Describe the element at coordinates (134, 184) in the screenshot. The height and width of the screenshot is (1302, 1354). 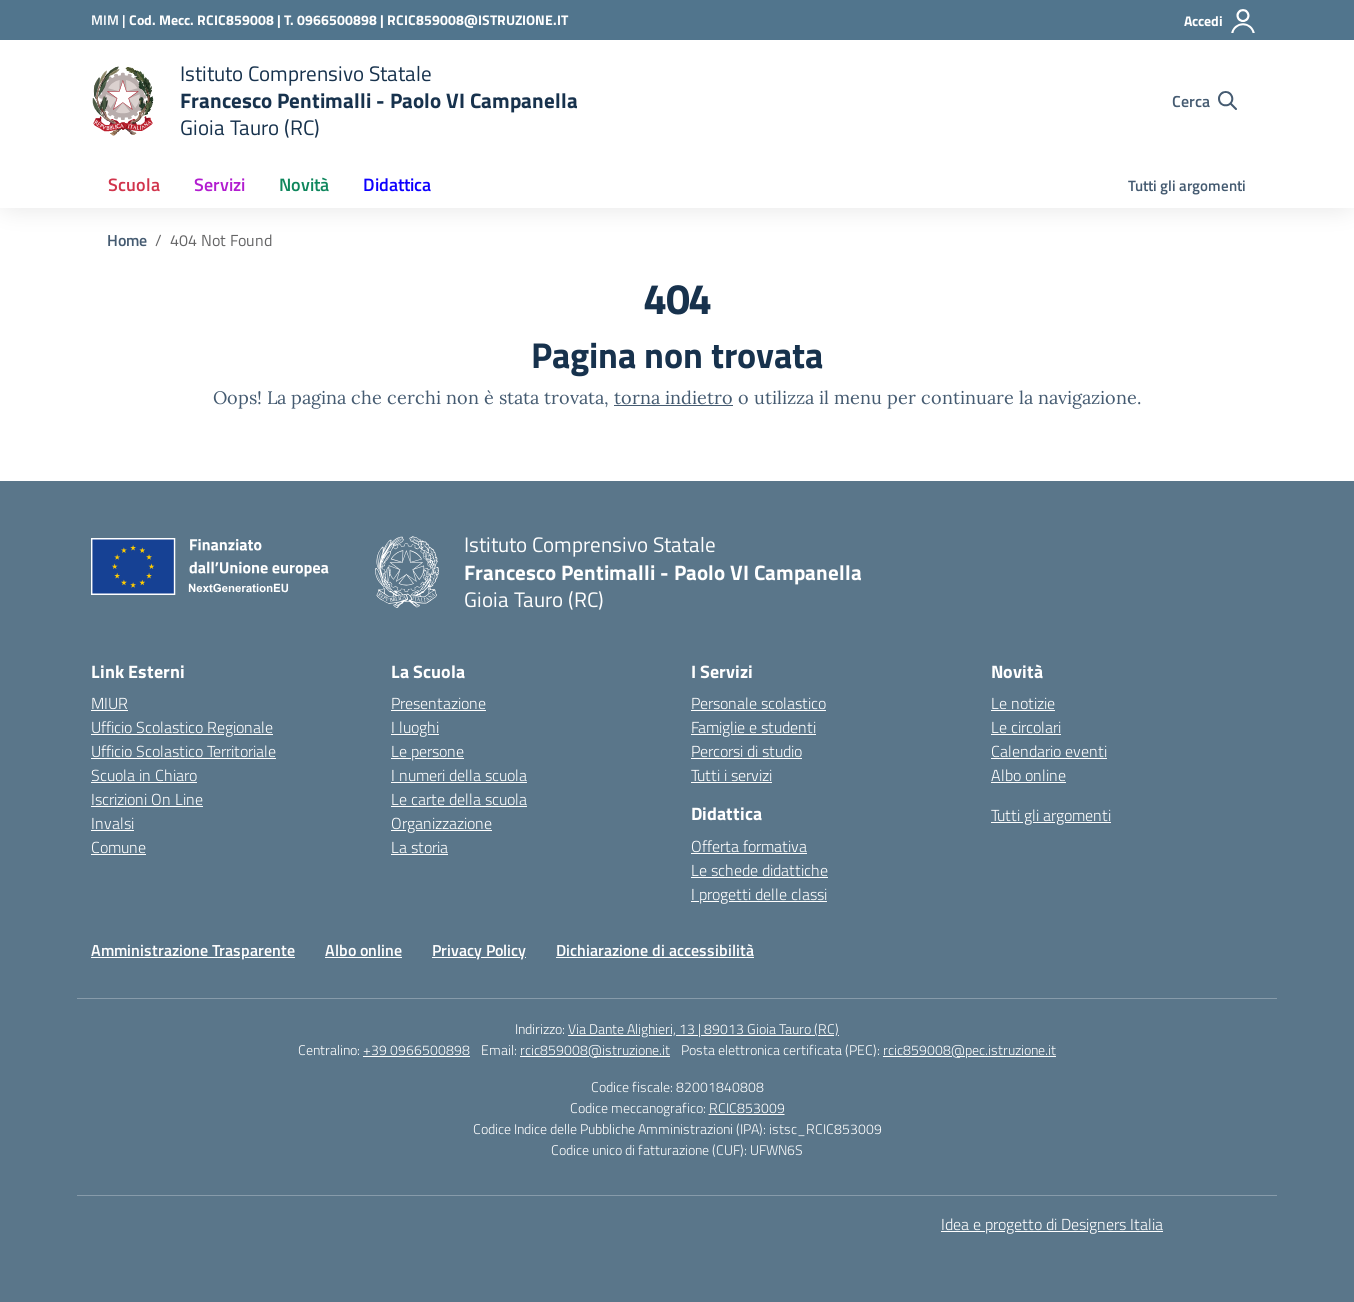
I see `Scuola [button]` at that location.